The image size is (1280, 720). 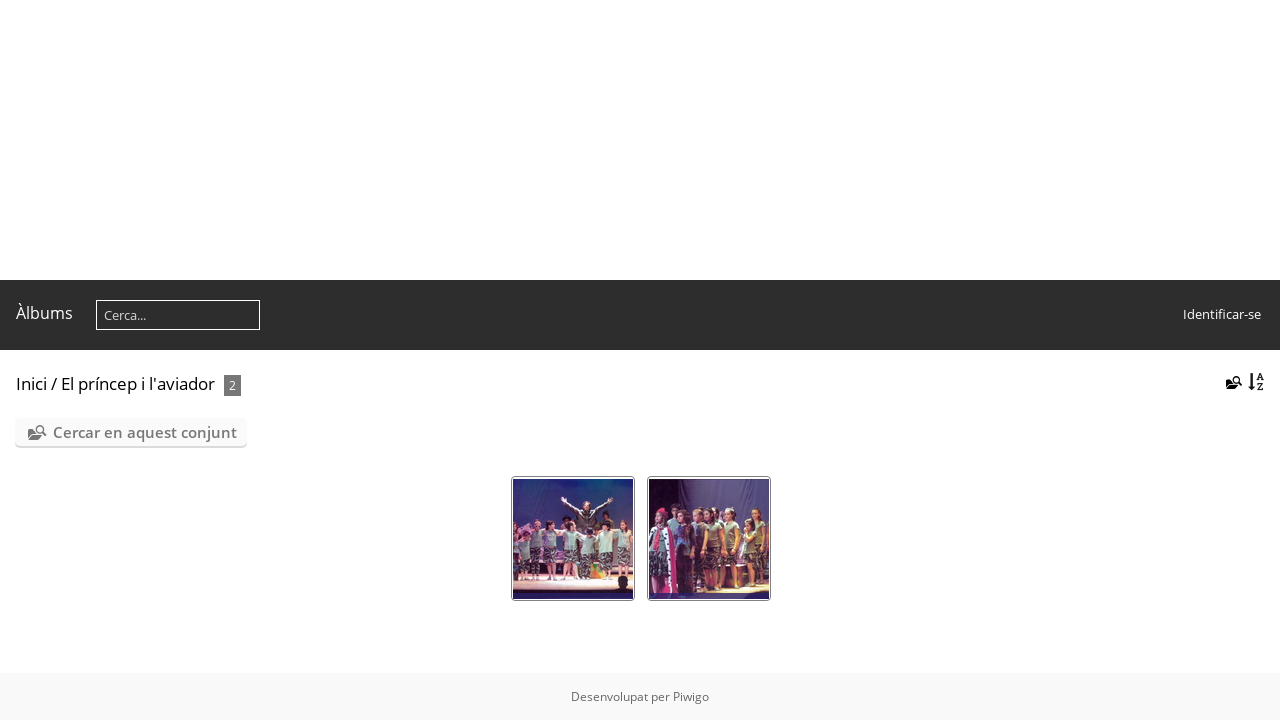 I want to click on Identificar-se, so click(x=1222, y=314).